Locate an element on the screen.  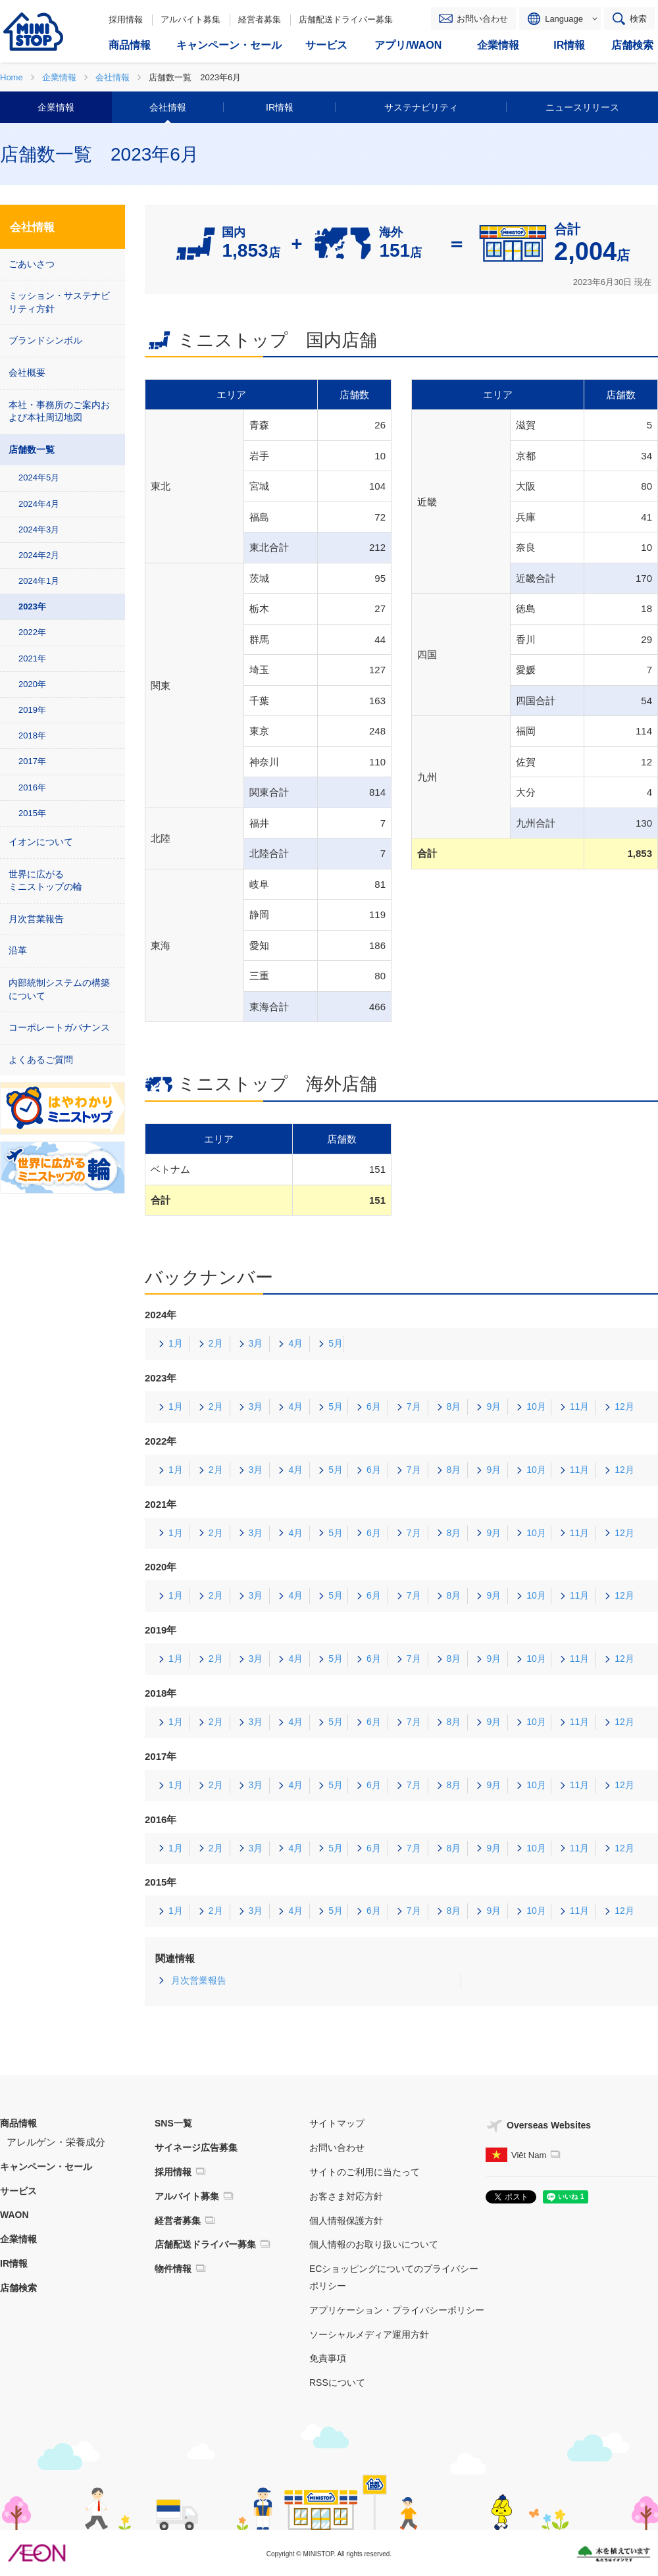
9月 is located at coordinates (493, 1406).